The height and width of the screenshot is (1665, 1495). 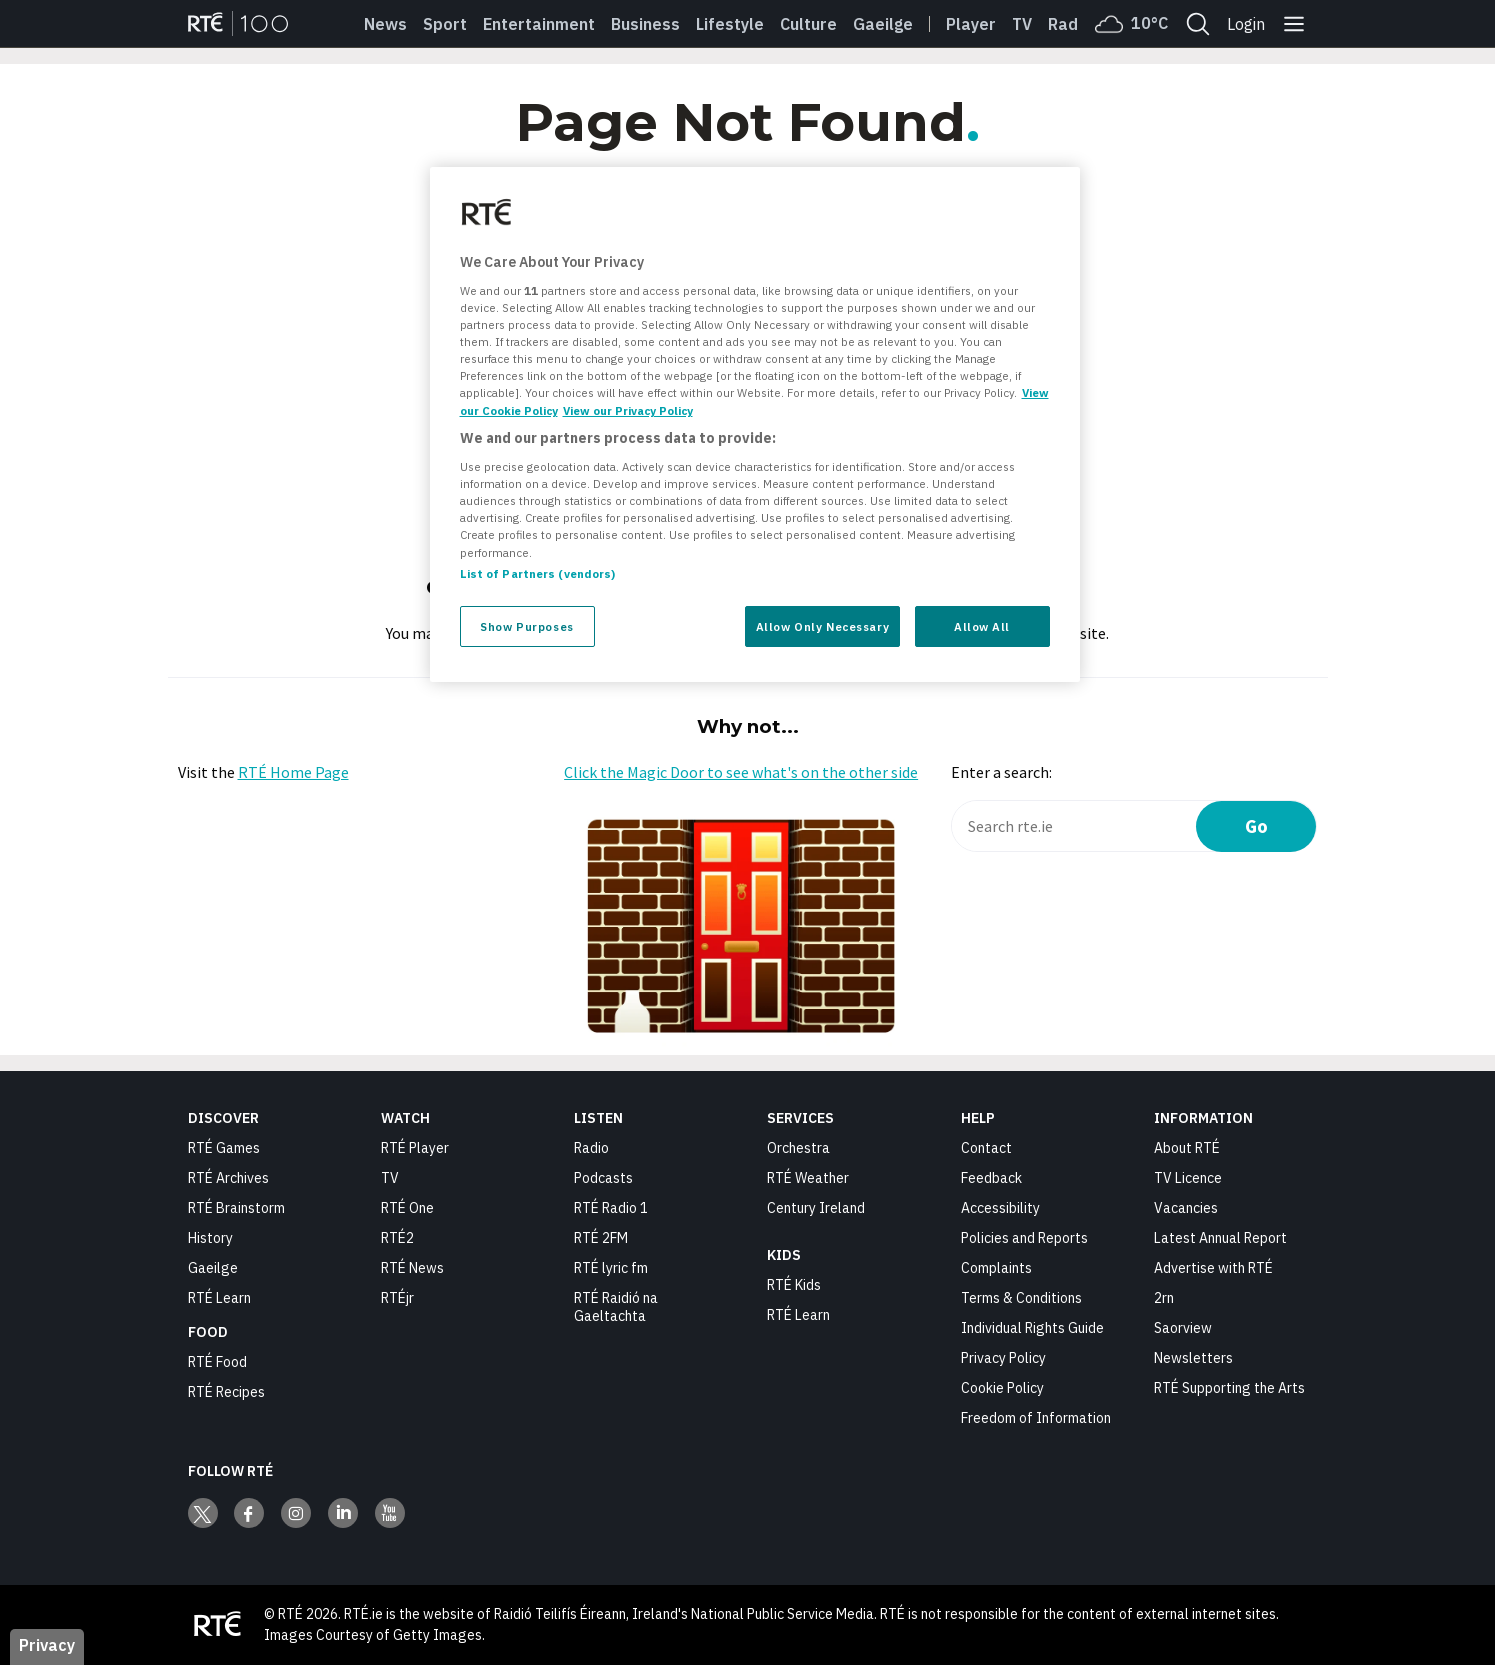 I want to click on View our Privacy Policy [Legal Information, opens in a new tab], so click(x=628, y=410).